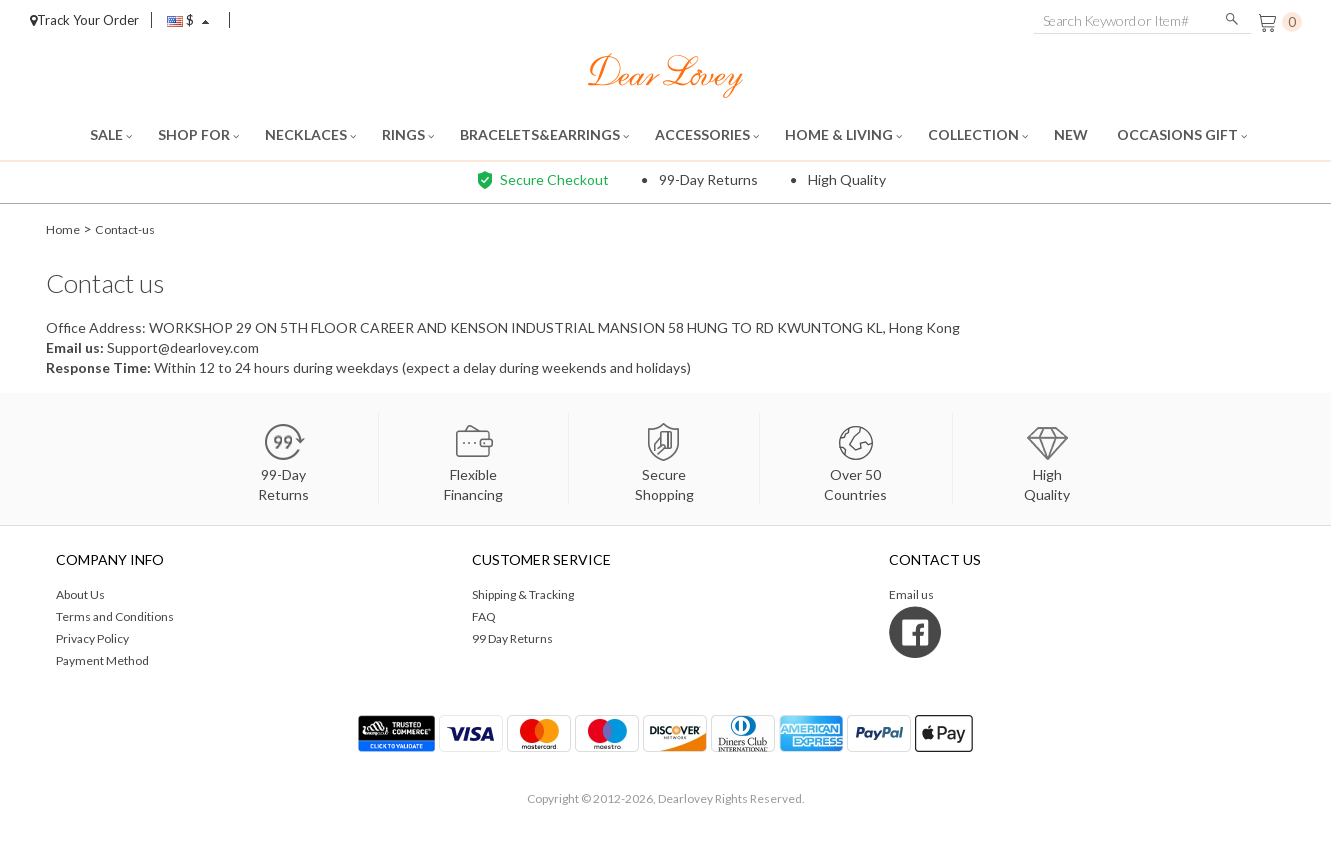 This screenshot has width=1331, height=854. What do you see at coordinates (64, 228) in the screenshot?
I see `Home` at bounding box center [64, 228].